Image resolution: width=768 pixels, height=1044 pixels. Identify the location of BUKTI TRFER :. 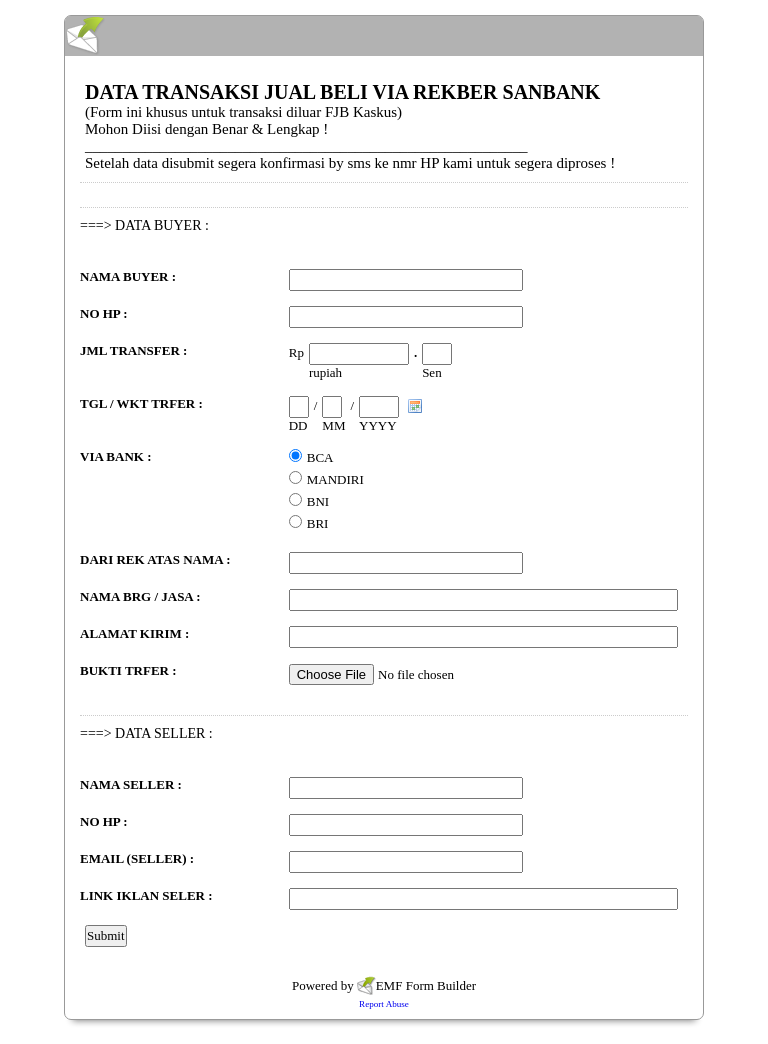
(128, 670).